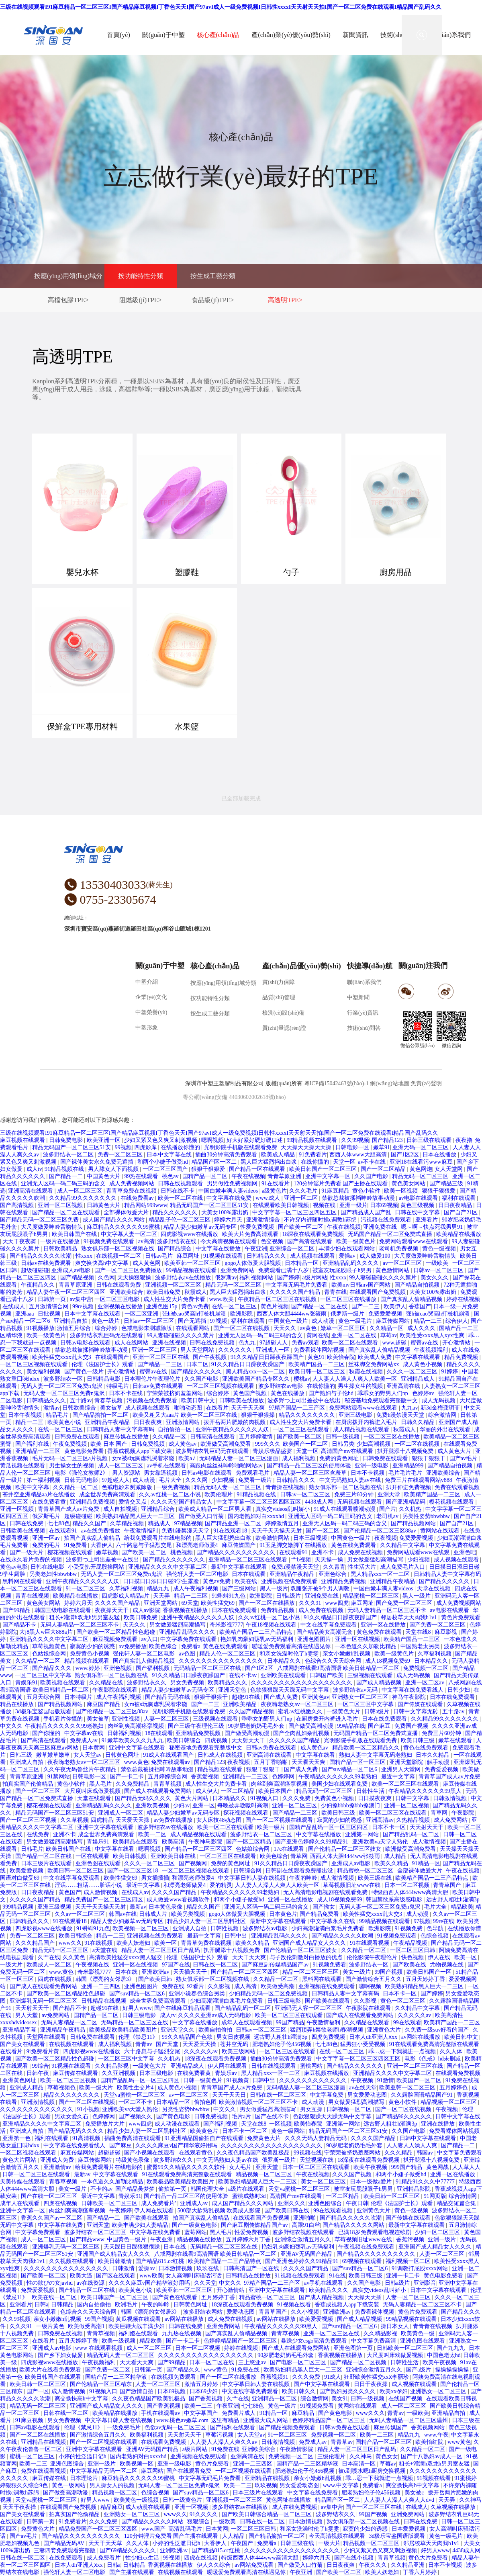 Image resolution: width=482 pixels, height=2576 pixels. I want to click on 肉丝到爽高潮痉挛视频, so click(136, 1726).